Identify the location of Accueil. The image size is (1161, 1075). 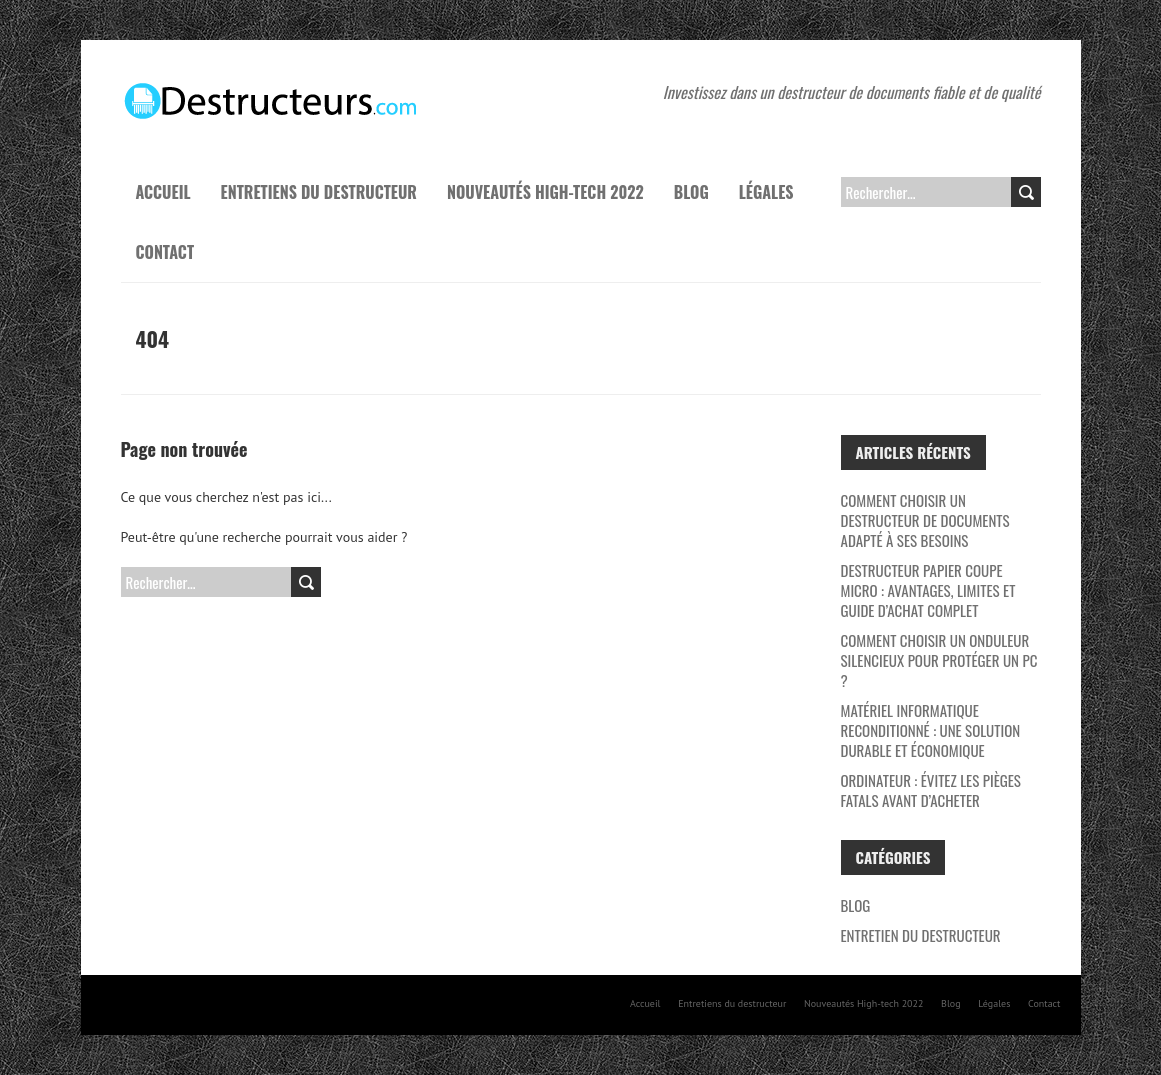
(163, 192).